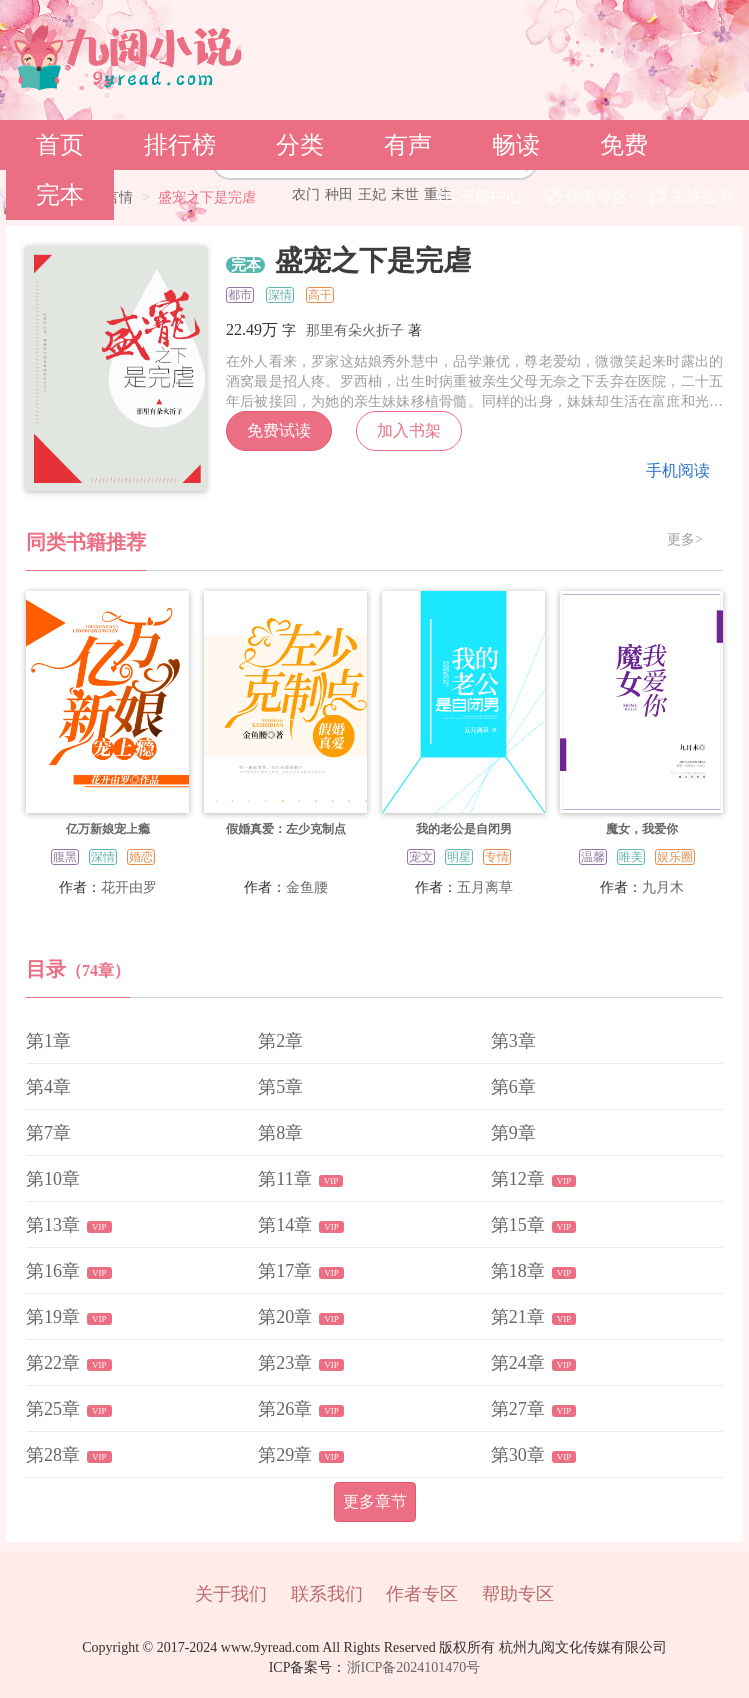  I want to click on 第18章, so click(518, 1271).